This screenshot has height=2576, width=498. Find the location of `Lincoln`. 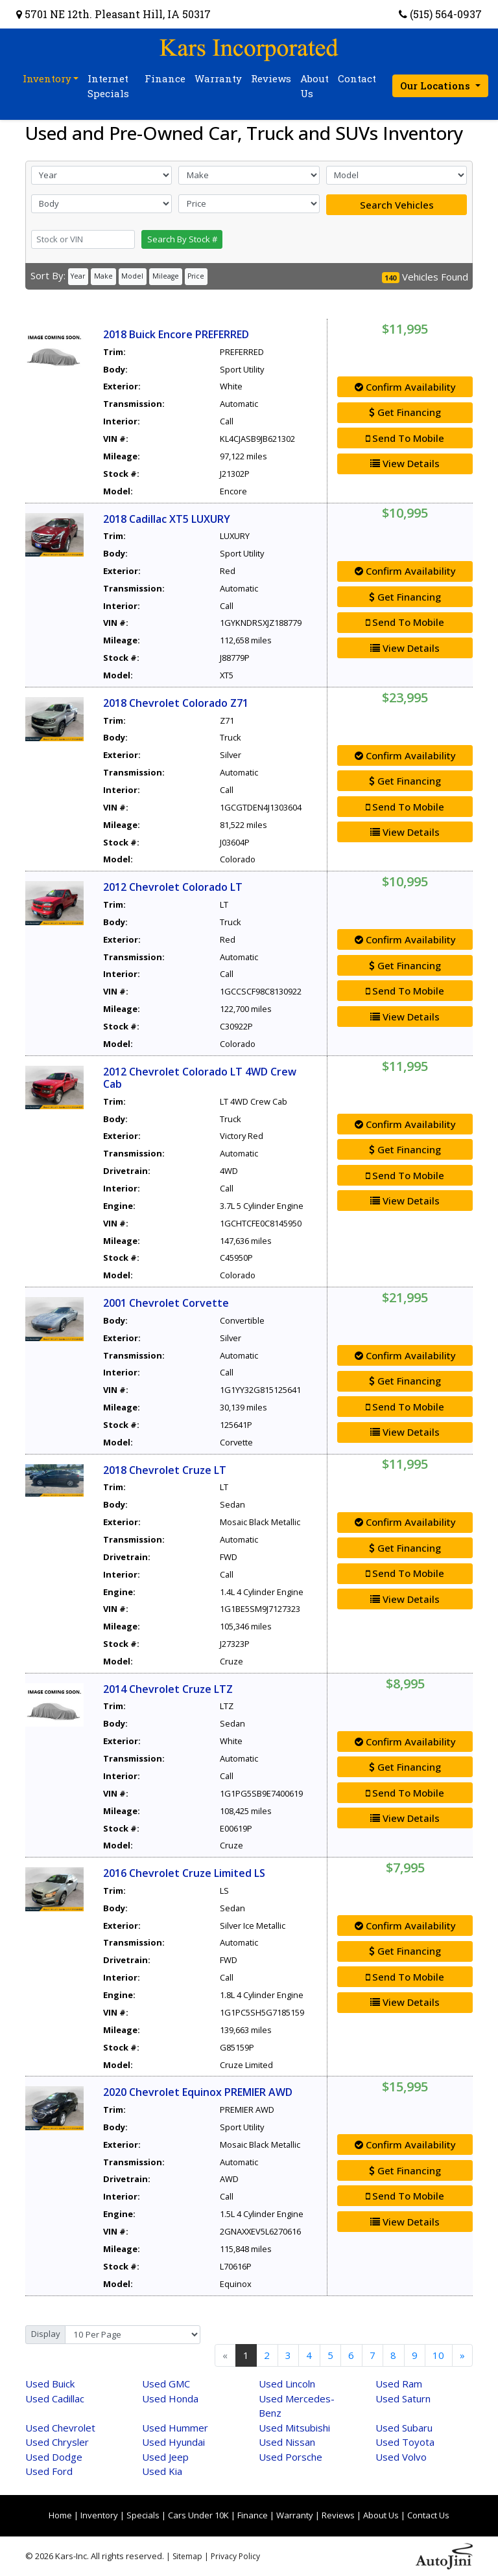

Lincoln is located at coordinates (287, 2383).